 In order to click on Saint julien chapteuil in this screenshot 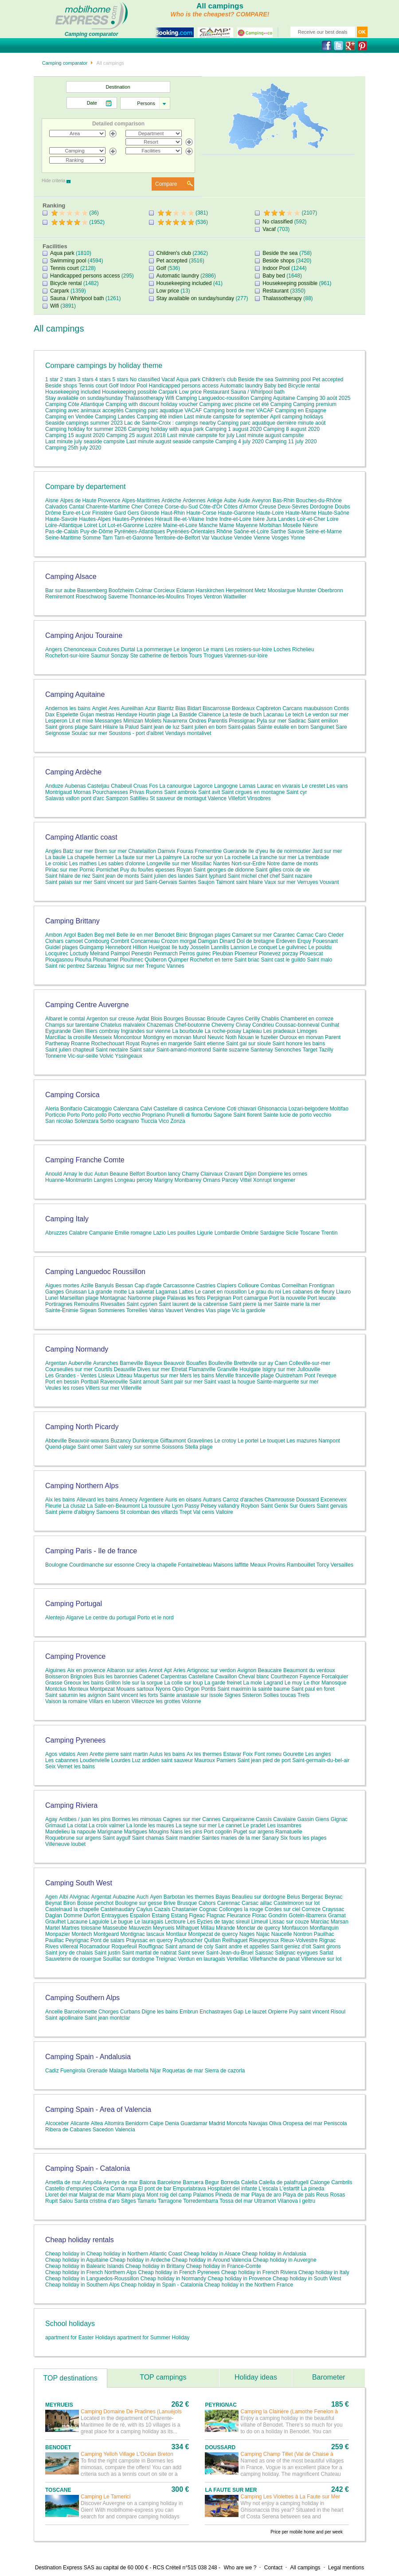, I will do `click(69, 1050)`.